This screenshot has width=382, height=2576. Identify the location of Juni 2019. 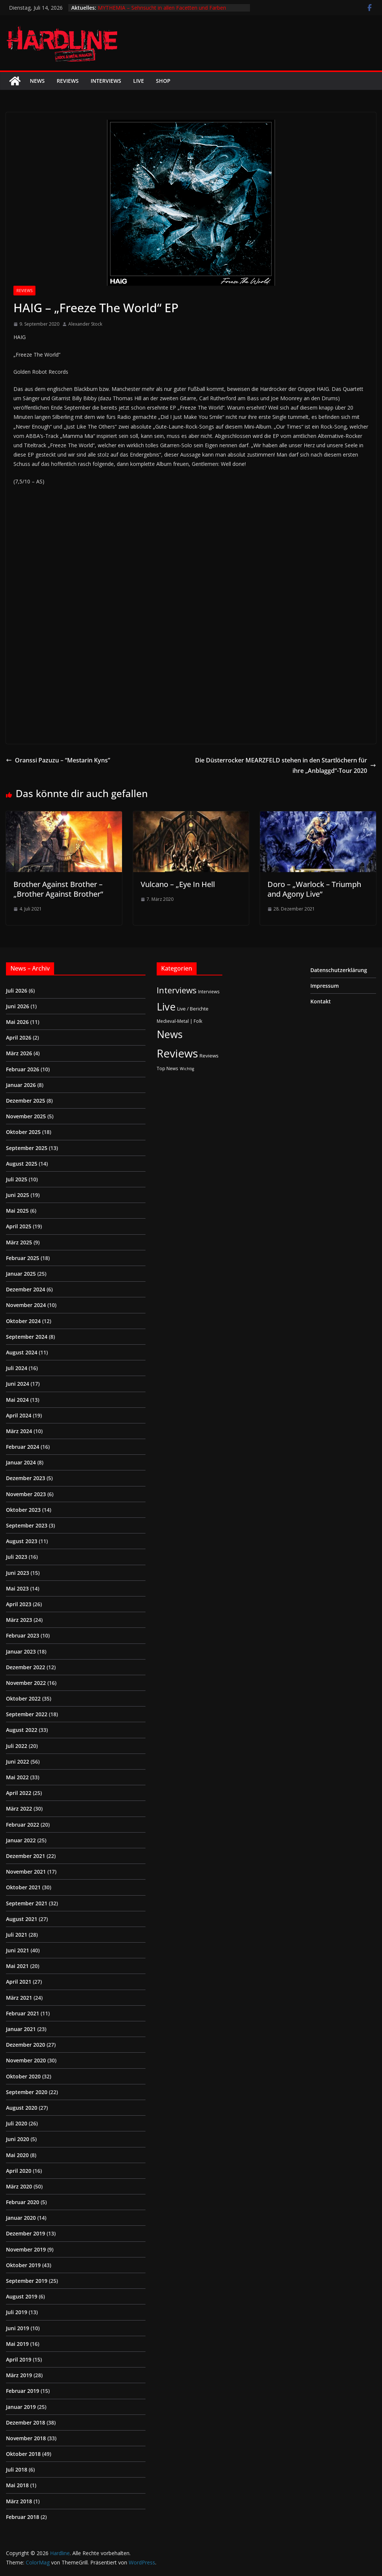
(17, 2328).